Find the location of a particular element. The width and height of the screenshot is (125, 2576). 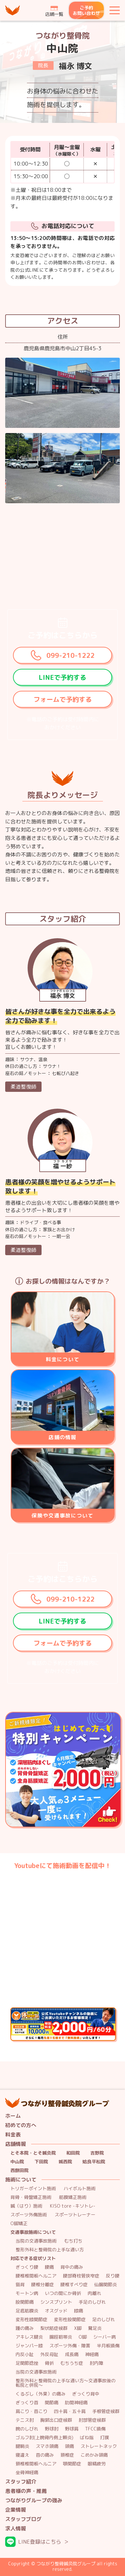

肘内障 is located at coordinates (96, 2363).